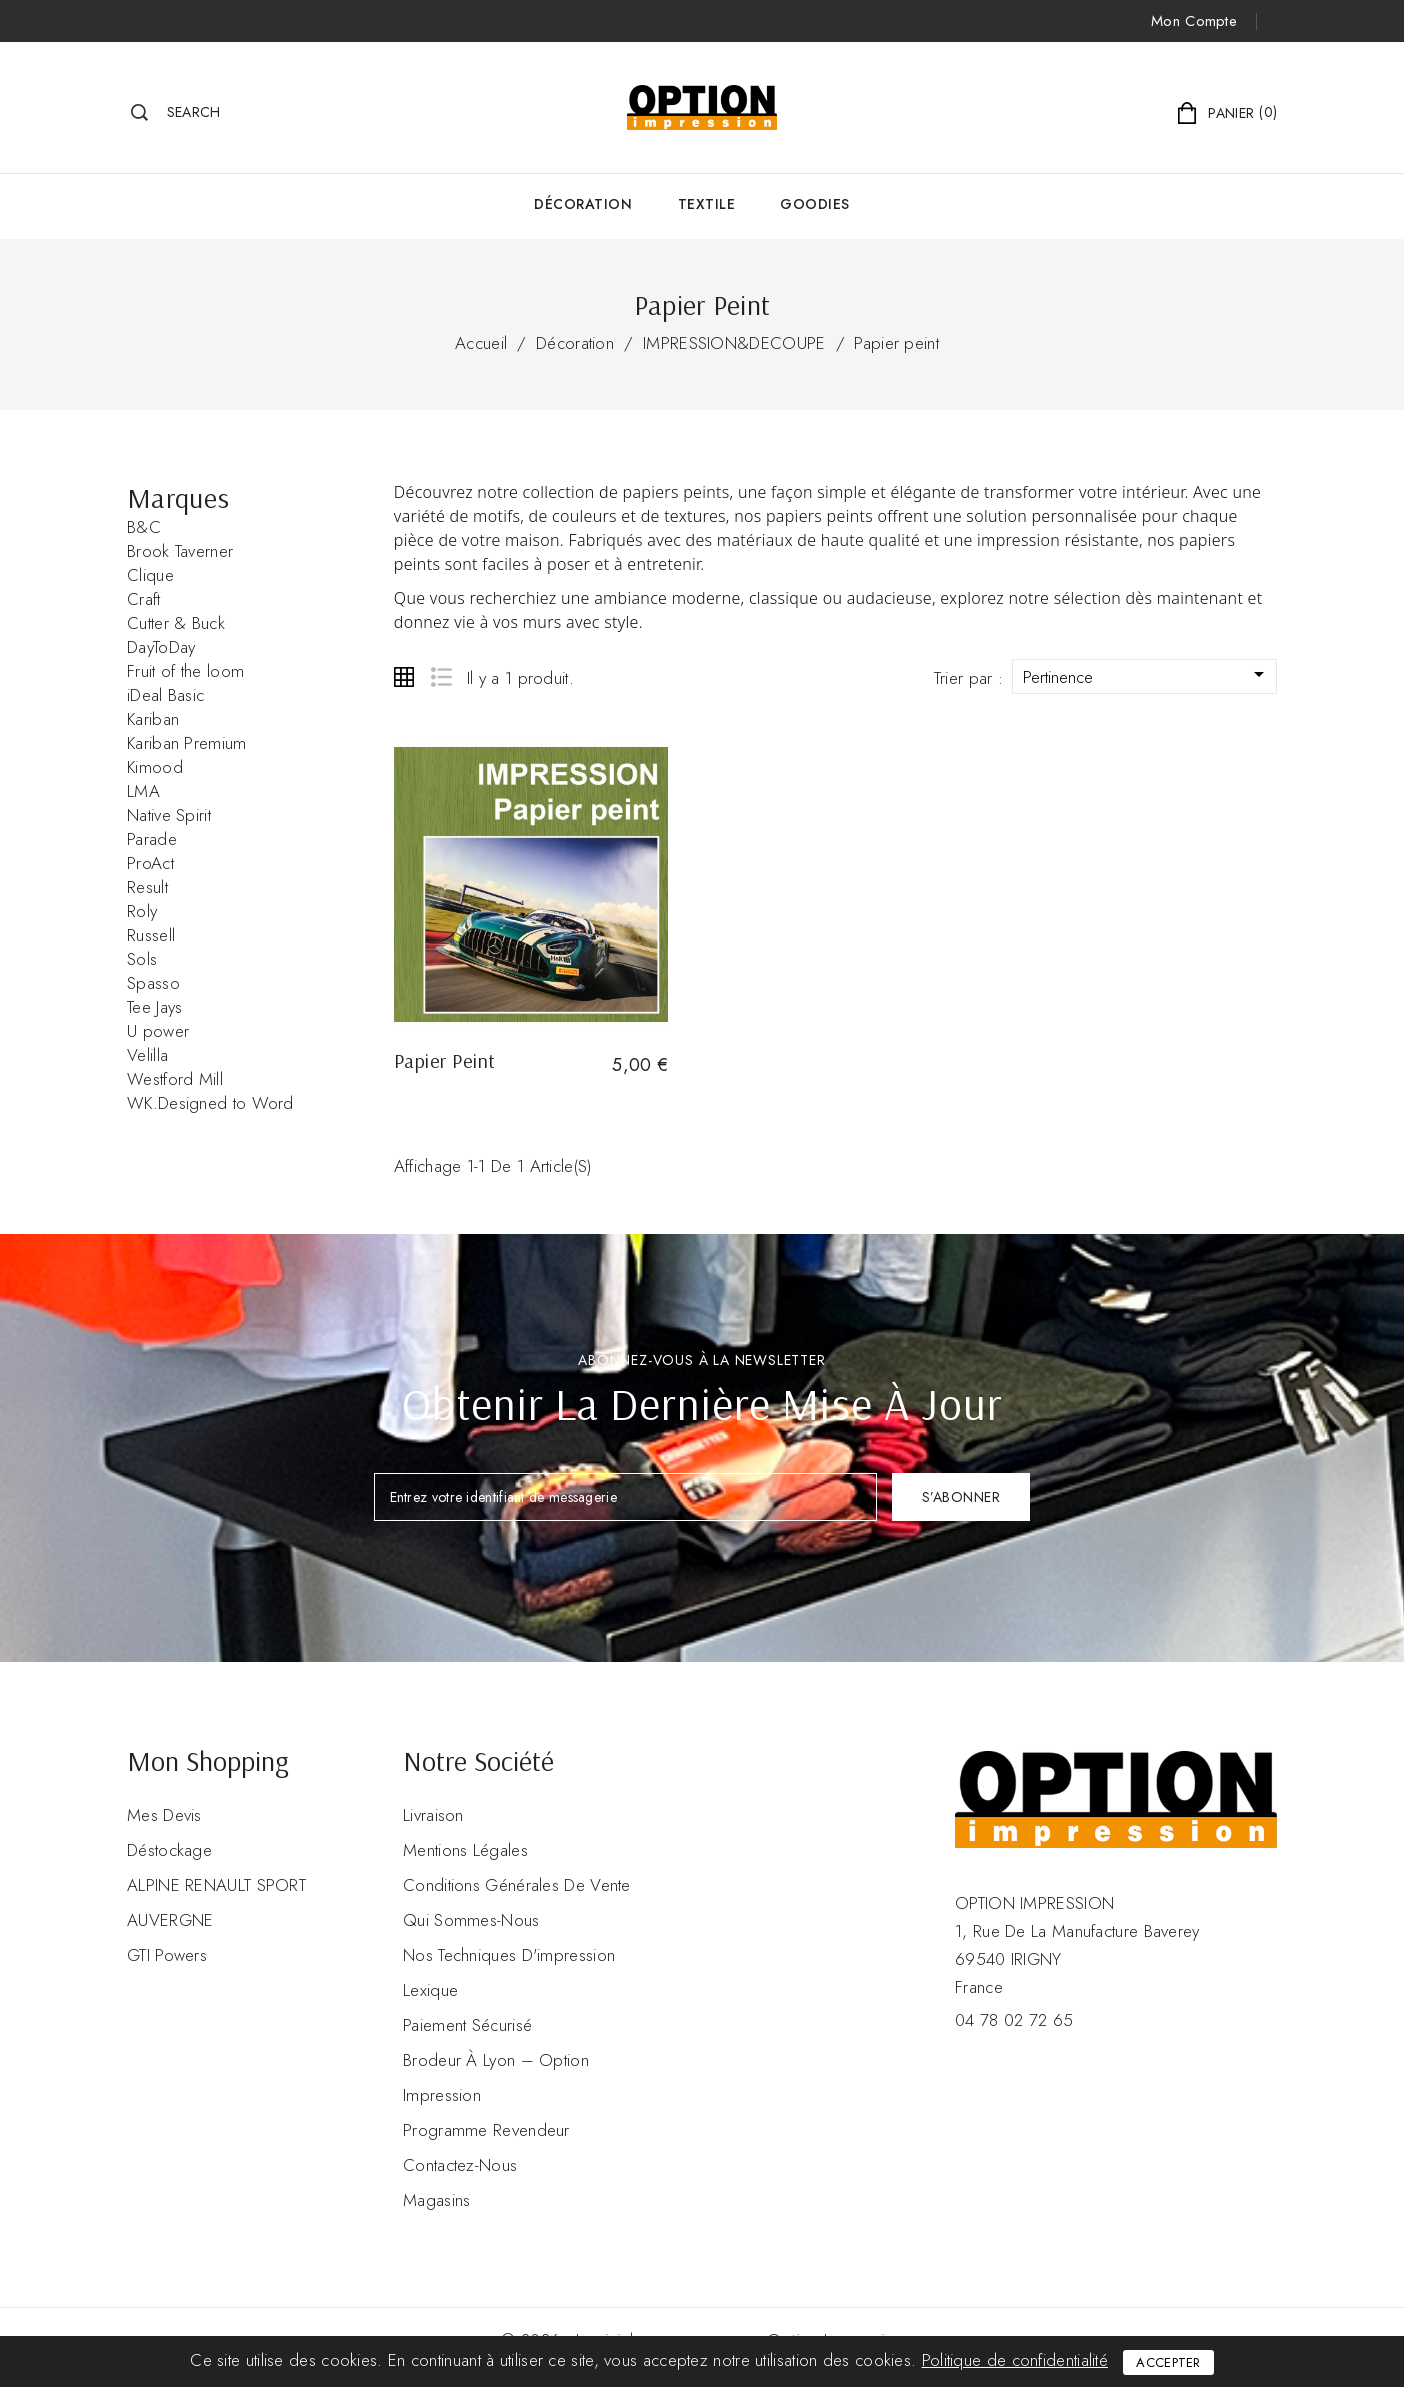  Describe the element at coordinates (152, 839) in the screenshot. I see `Parade` at that location.